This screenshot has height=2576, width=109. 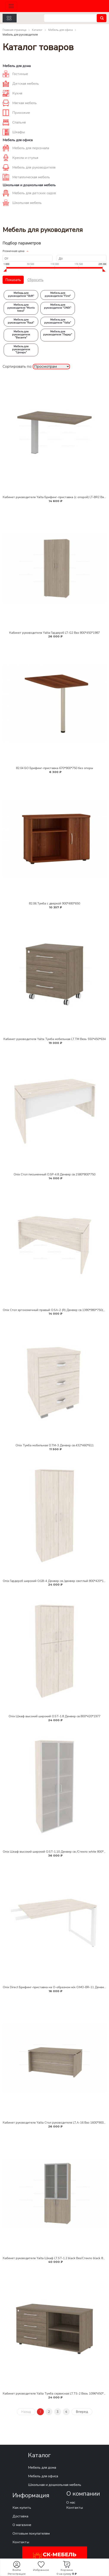 What do you see at coordinates (58, 294) in the screenshot?
I see `Мебель для руководителя "First"` at bounding box center [58, 294].